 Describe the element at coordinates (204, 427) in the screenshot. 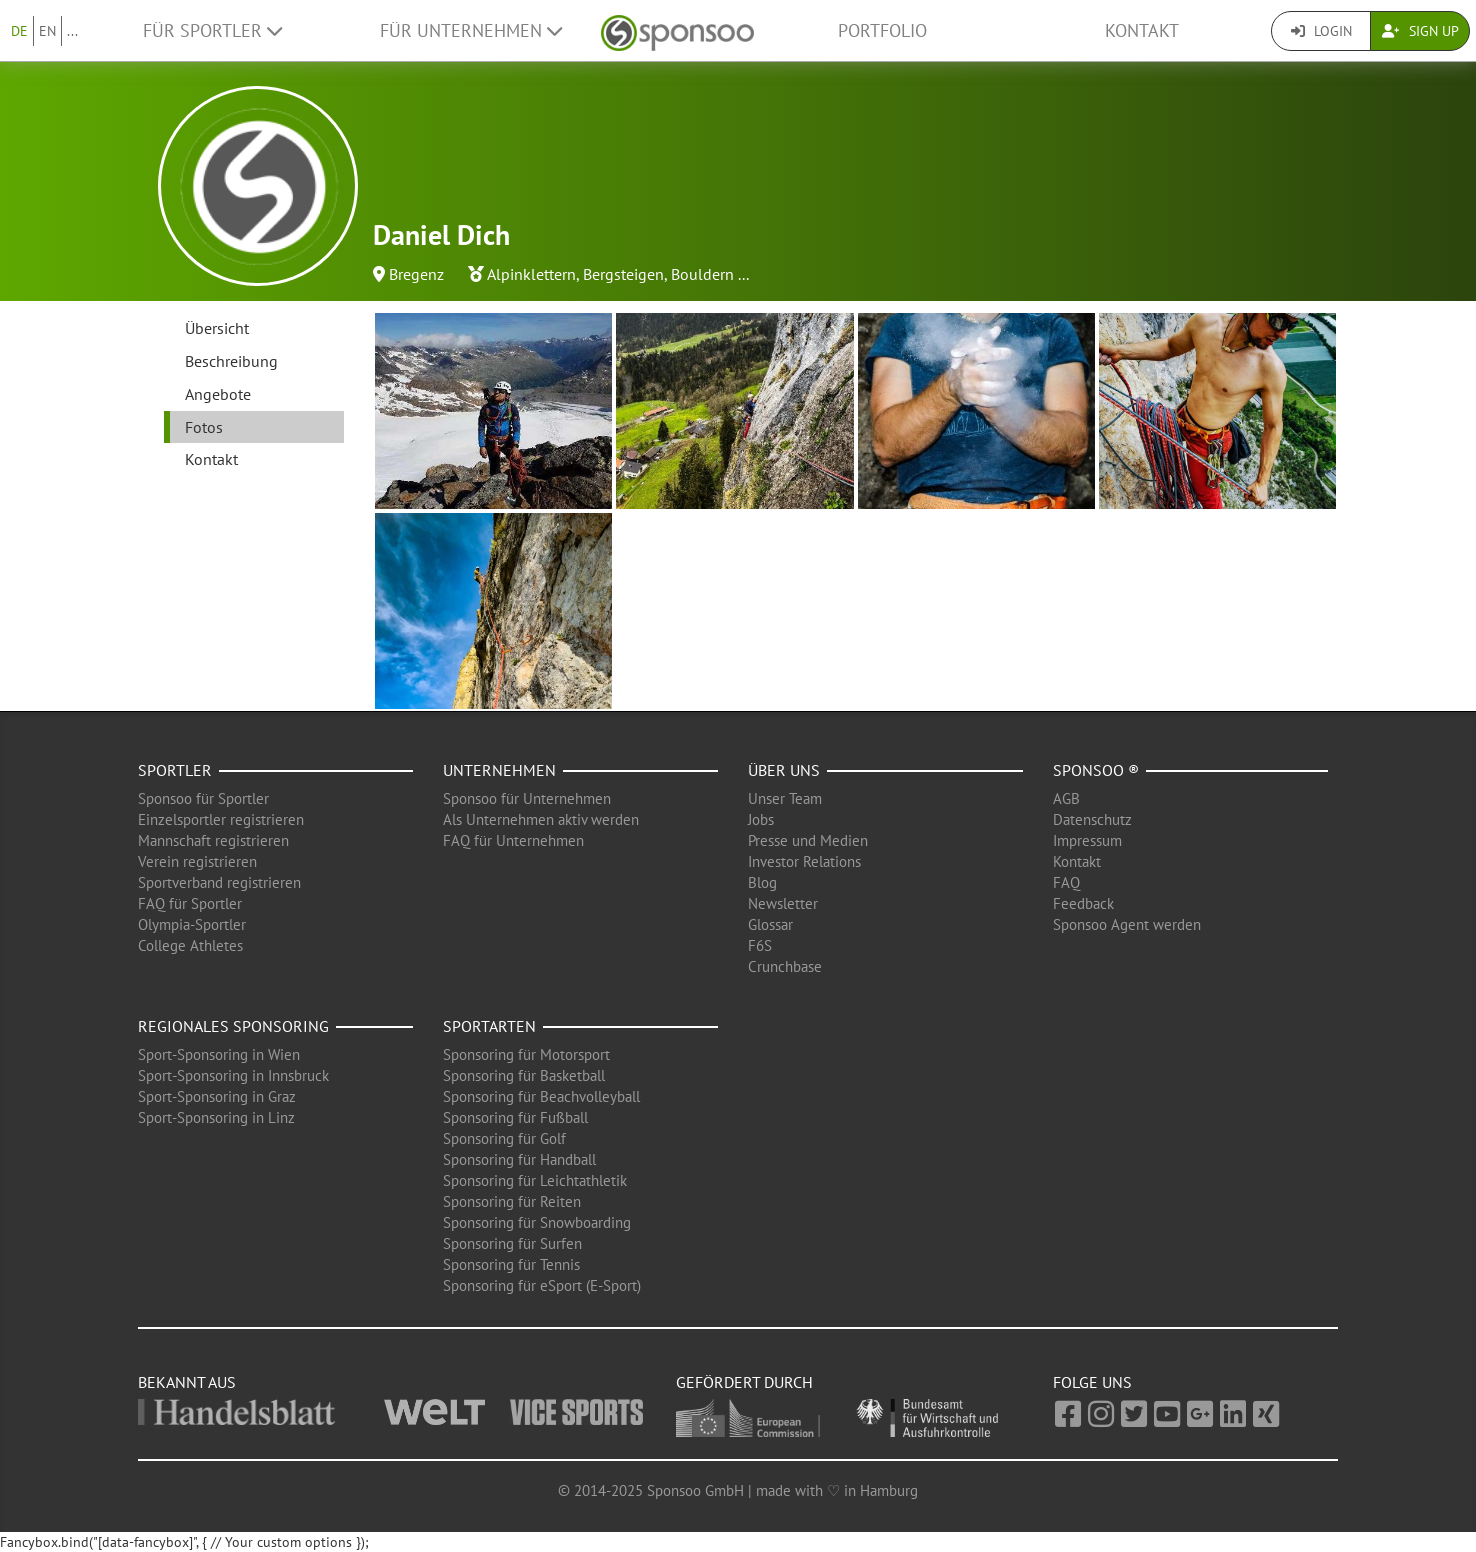

I see `Fotos` at that location.